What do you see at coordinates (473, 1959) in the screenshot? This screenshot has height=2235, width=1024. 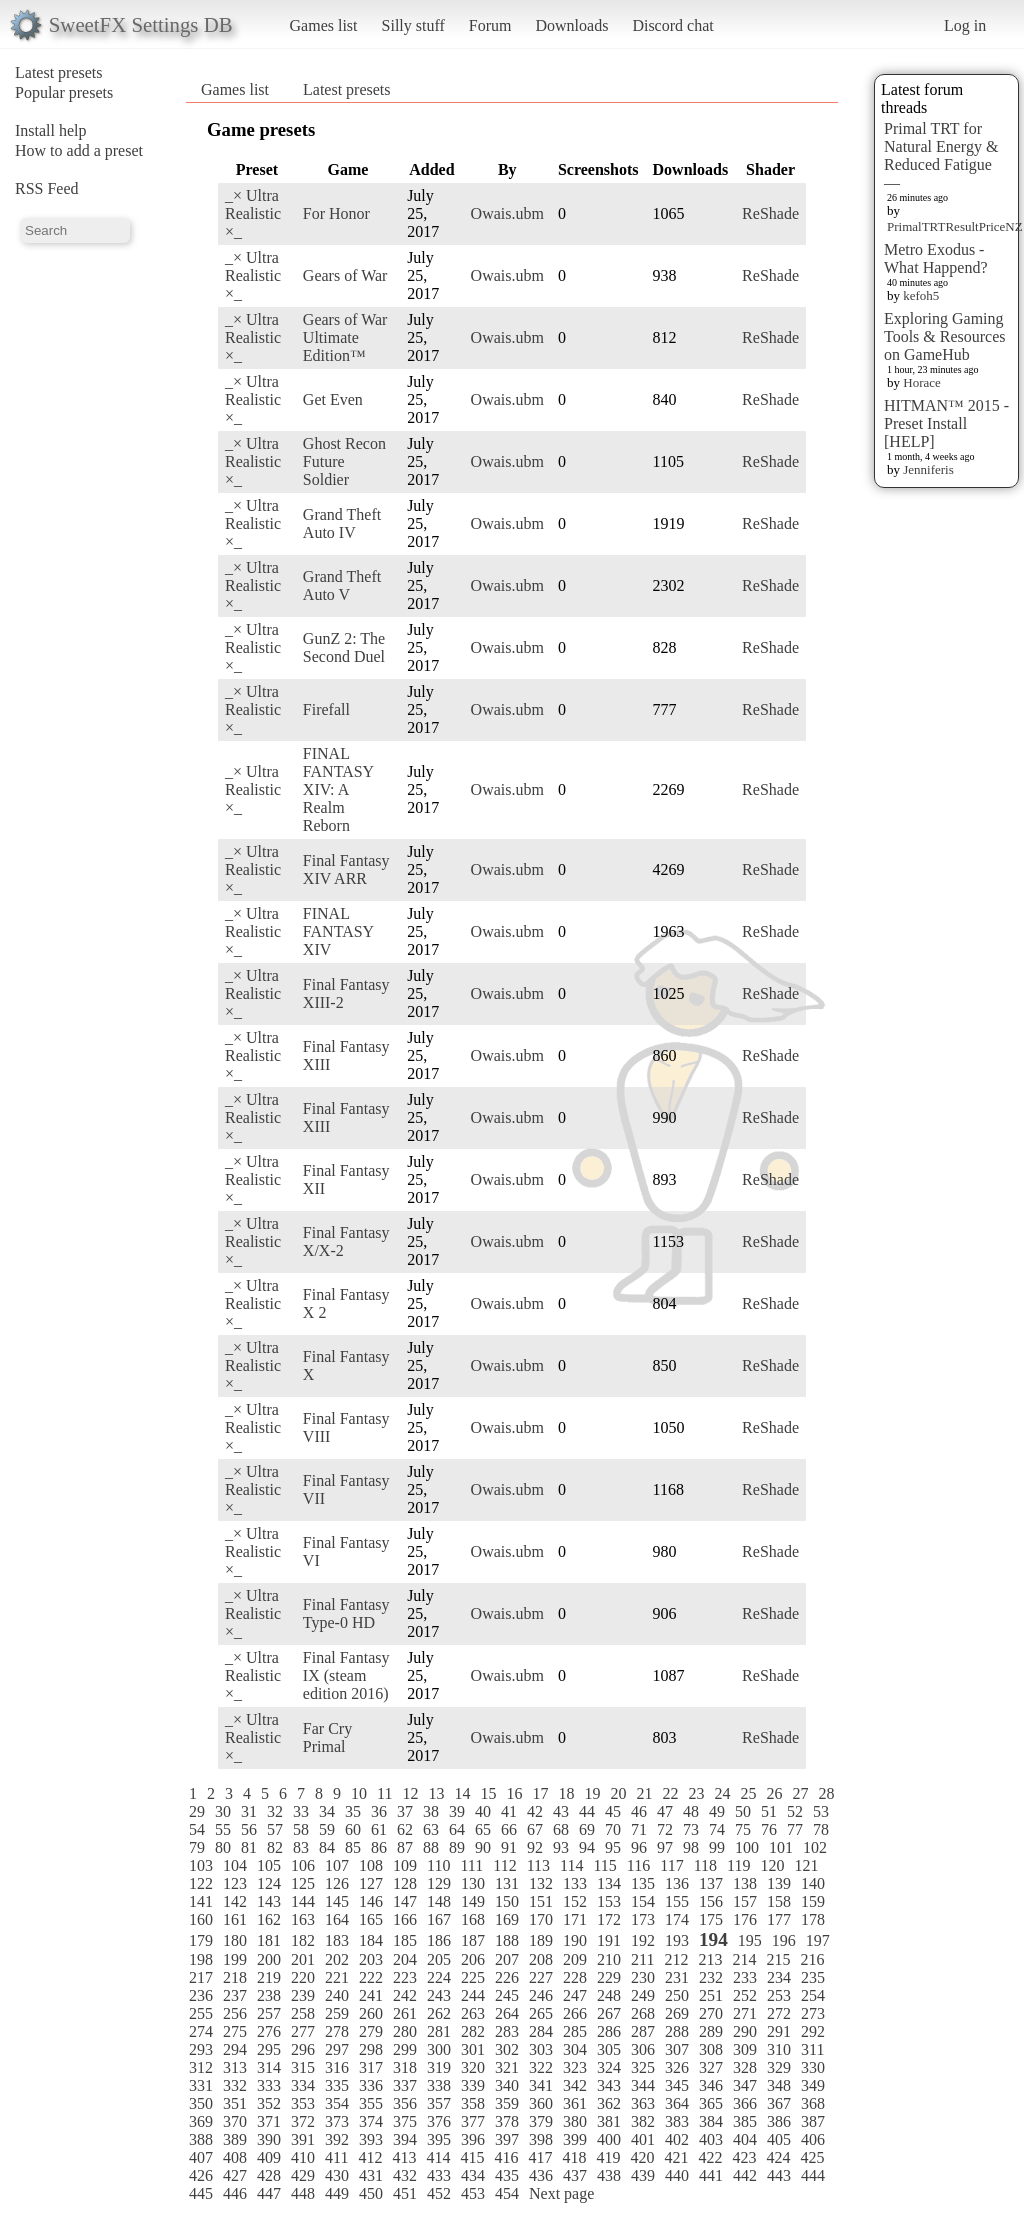 I see `206` at bounding box center [473, 1959].